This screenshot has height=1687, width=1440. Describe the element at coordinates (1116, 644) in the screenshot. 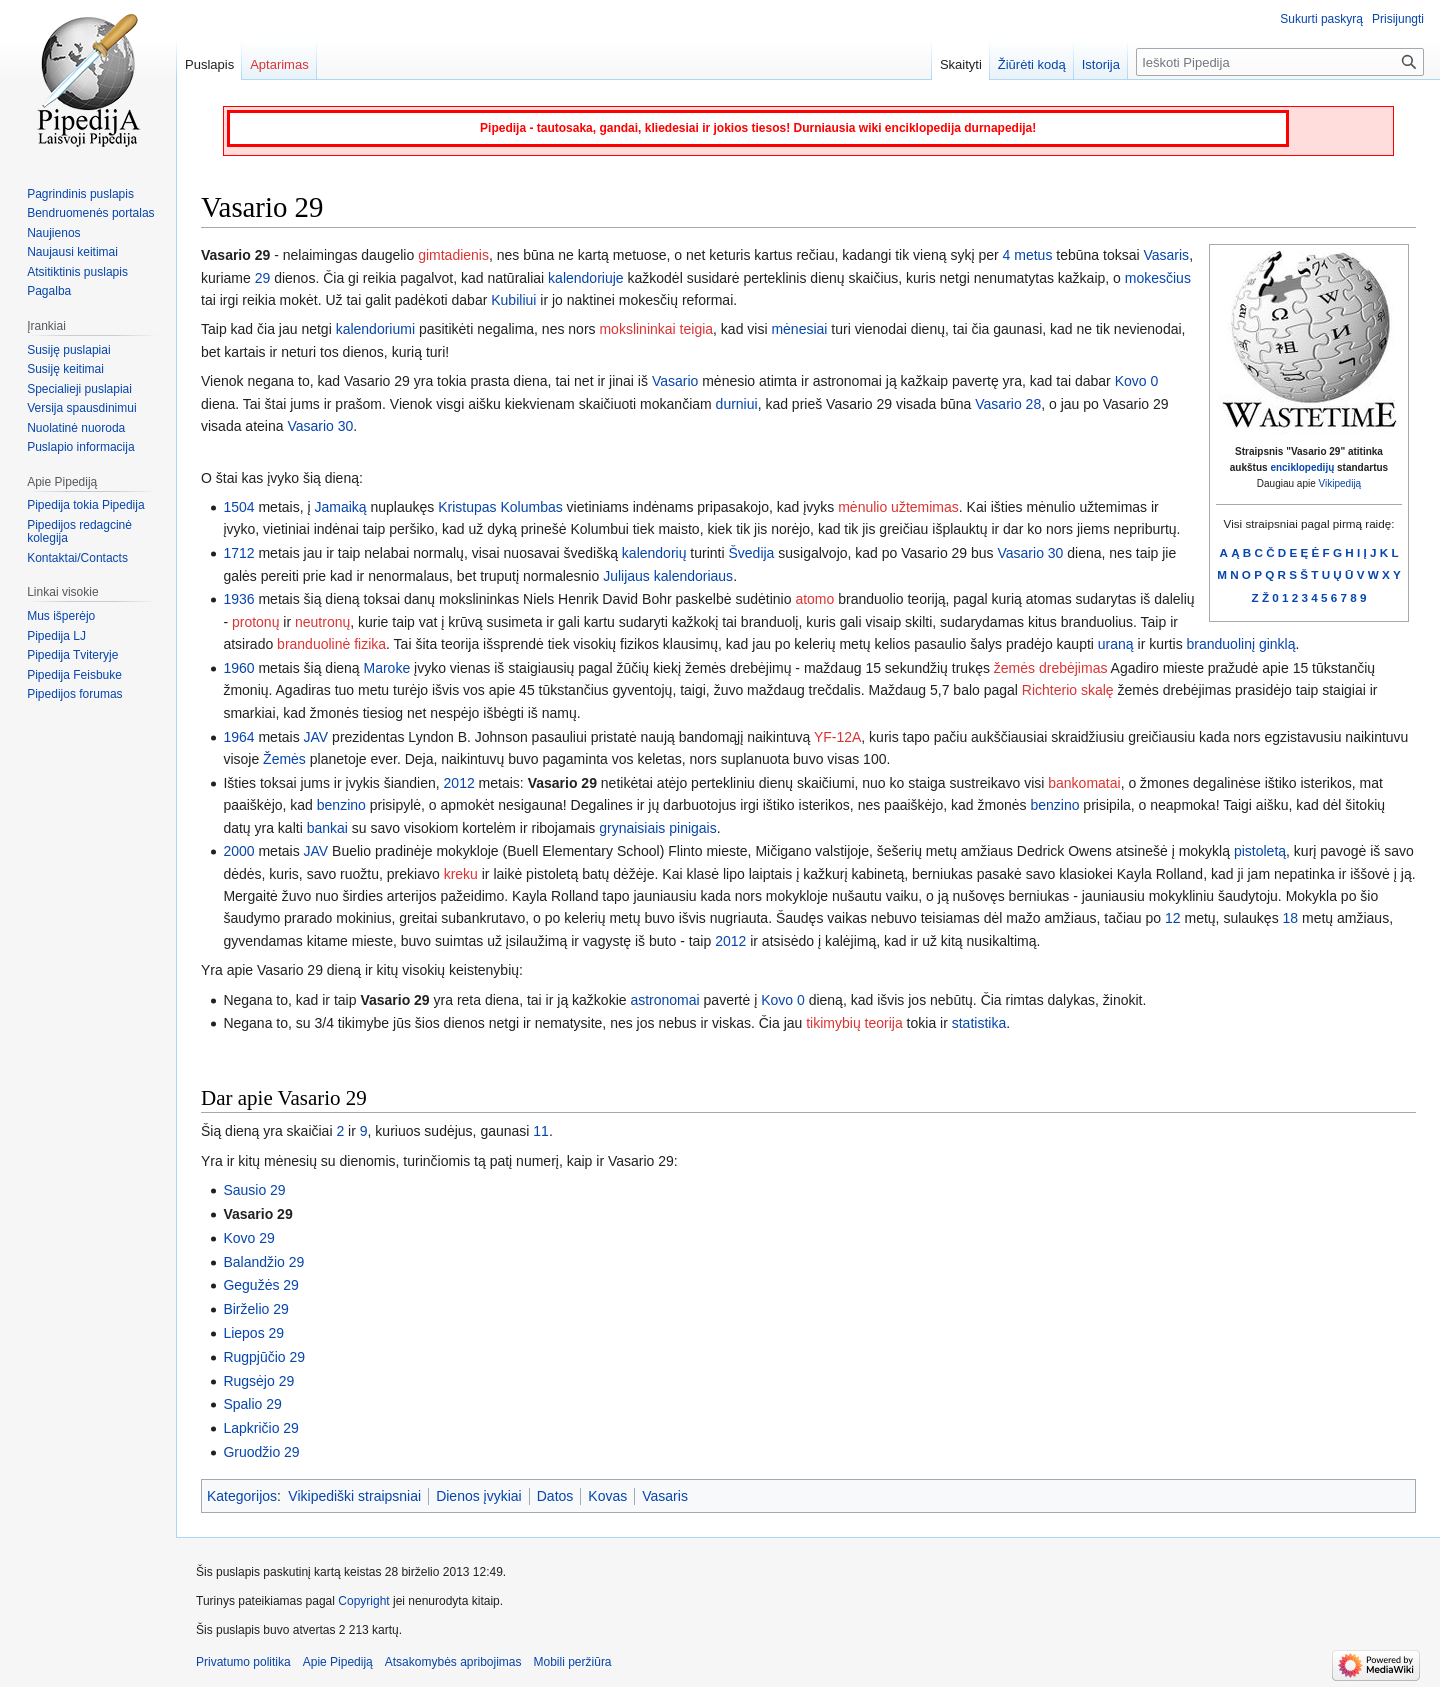

I see `uraną` at that location.